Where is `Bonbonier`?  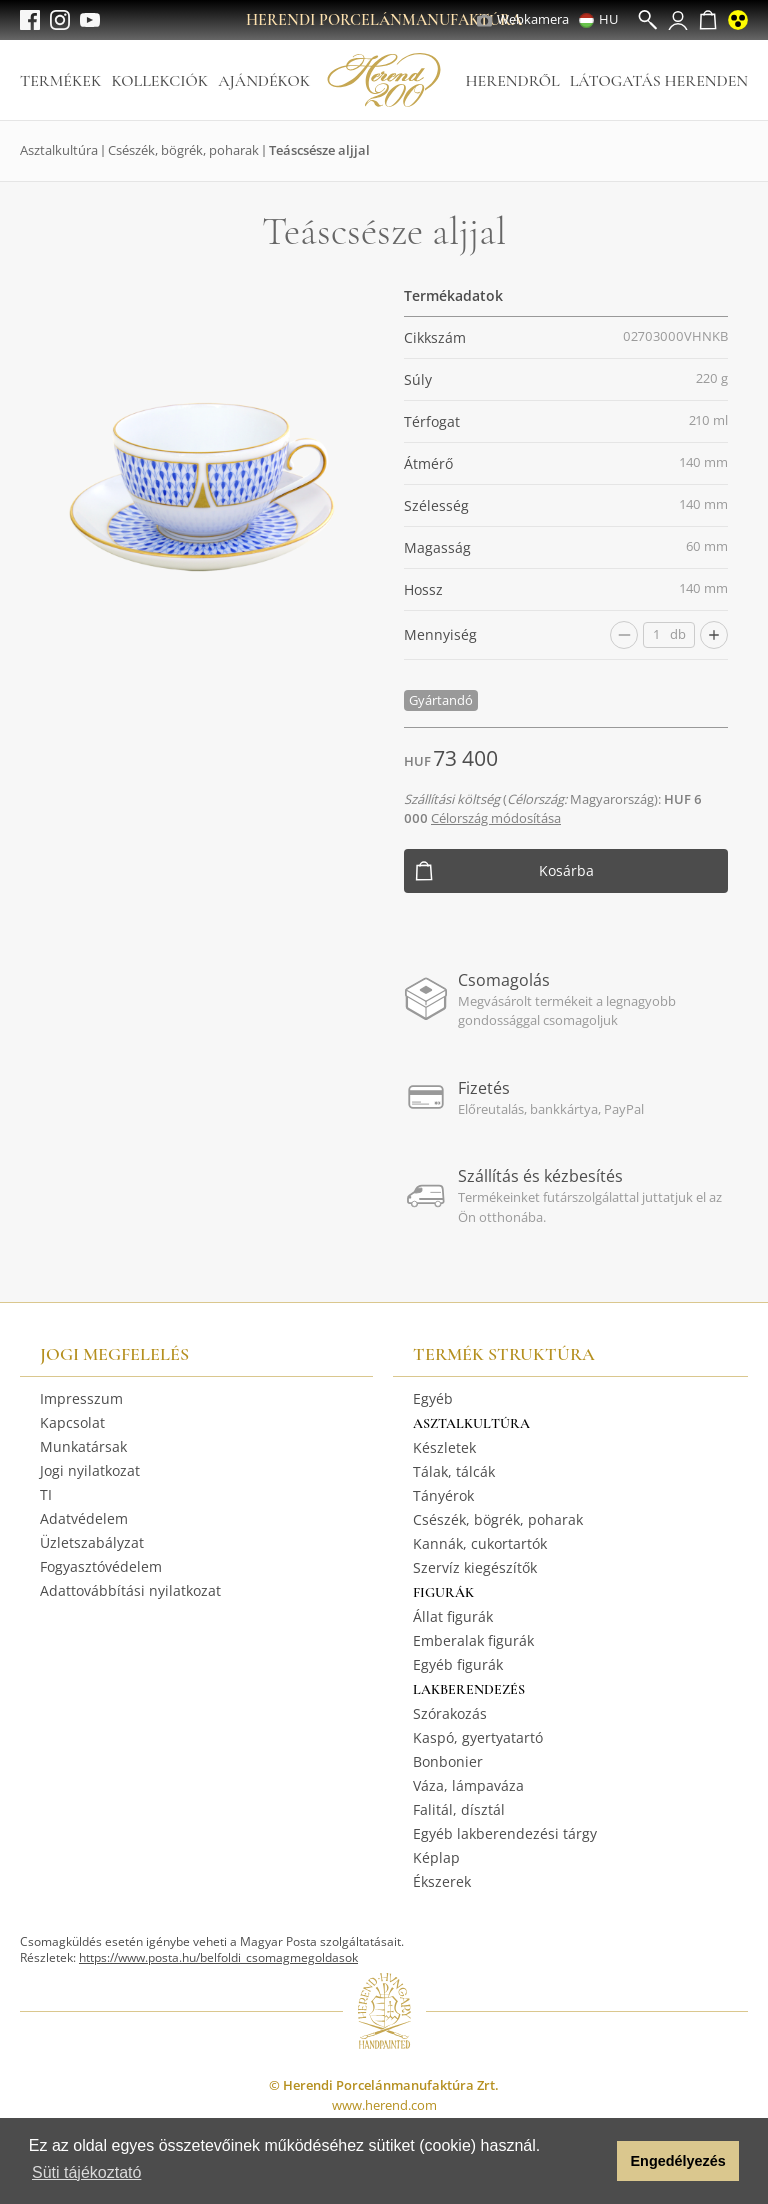
Bonbonier is located at coordinates (448, 1761).